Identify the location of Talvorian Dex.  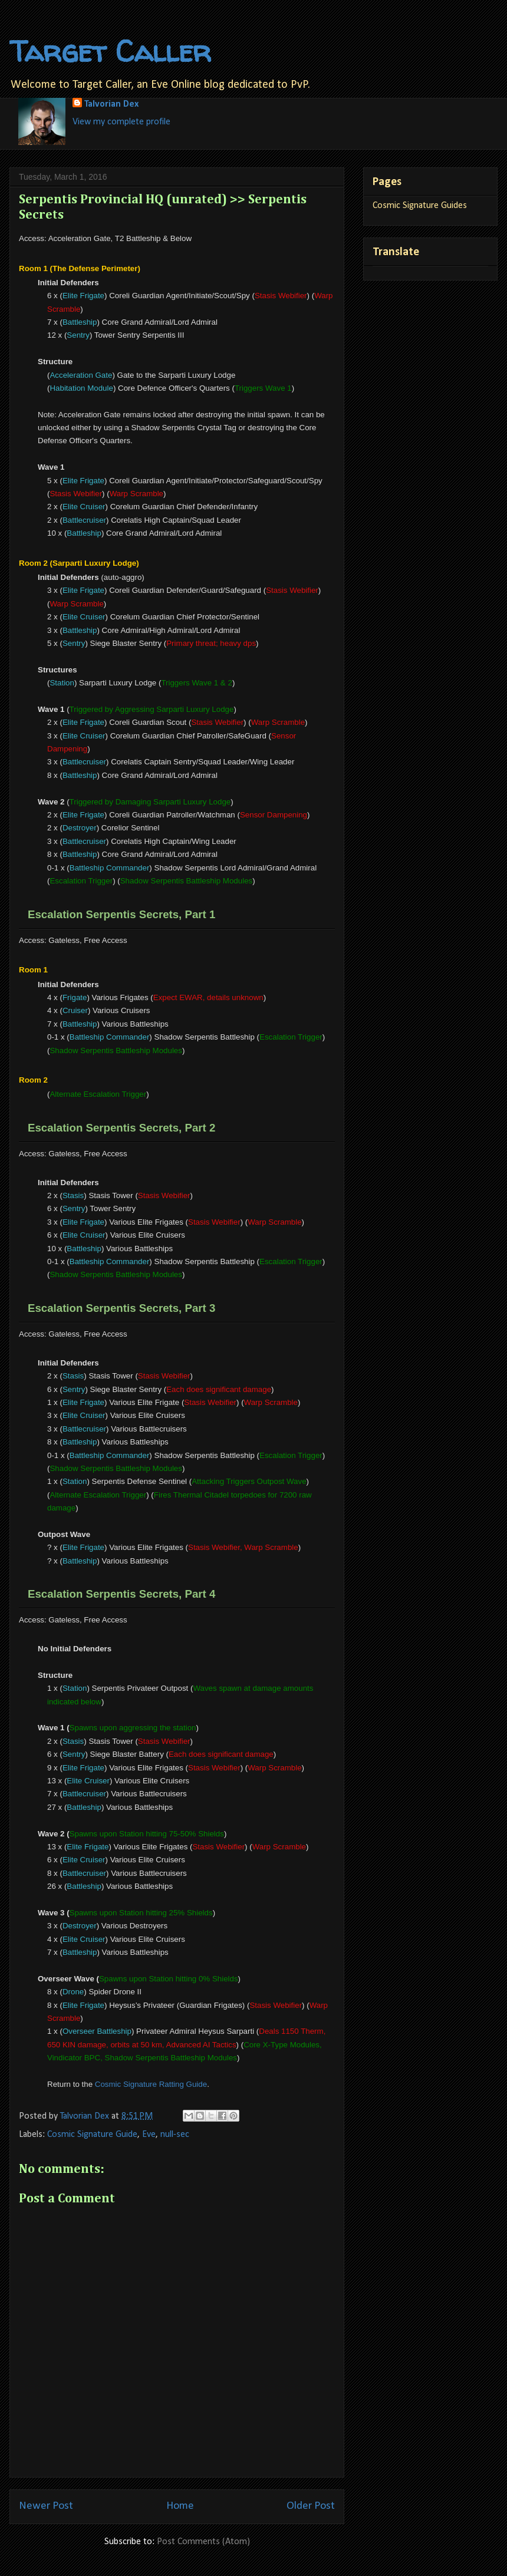
(111, 104).